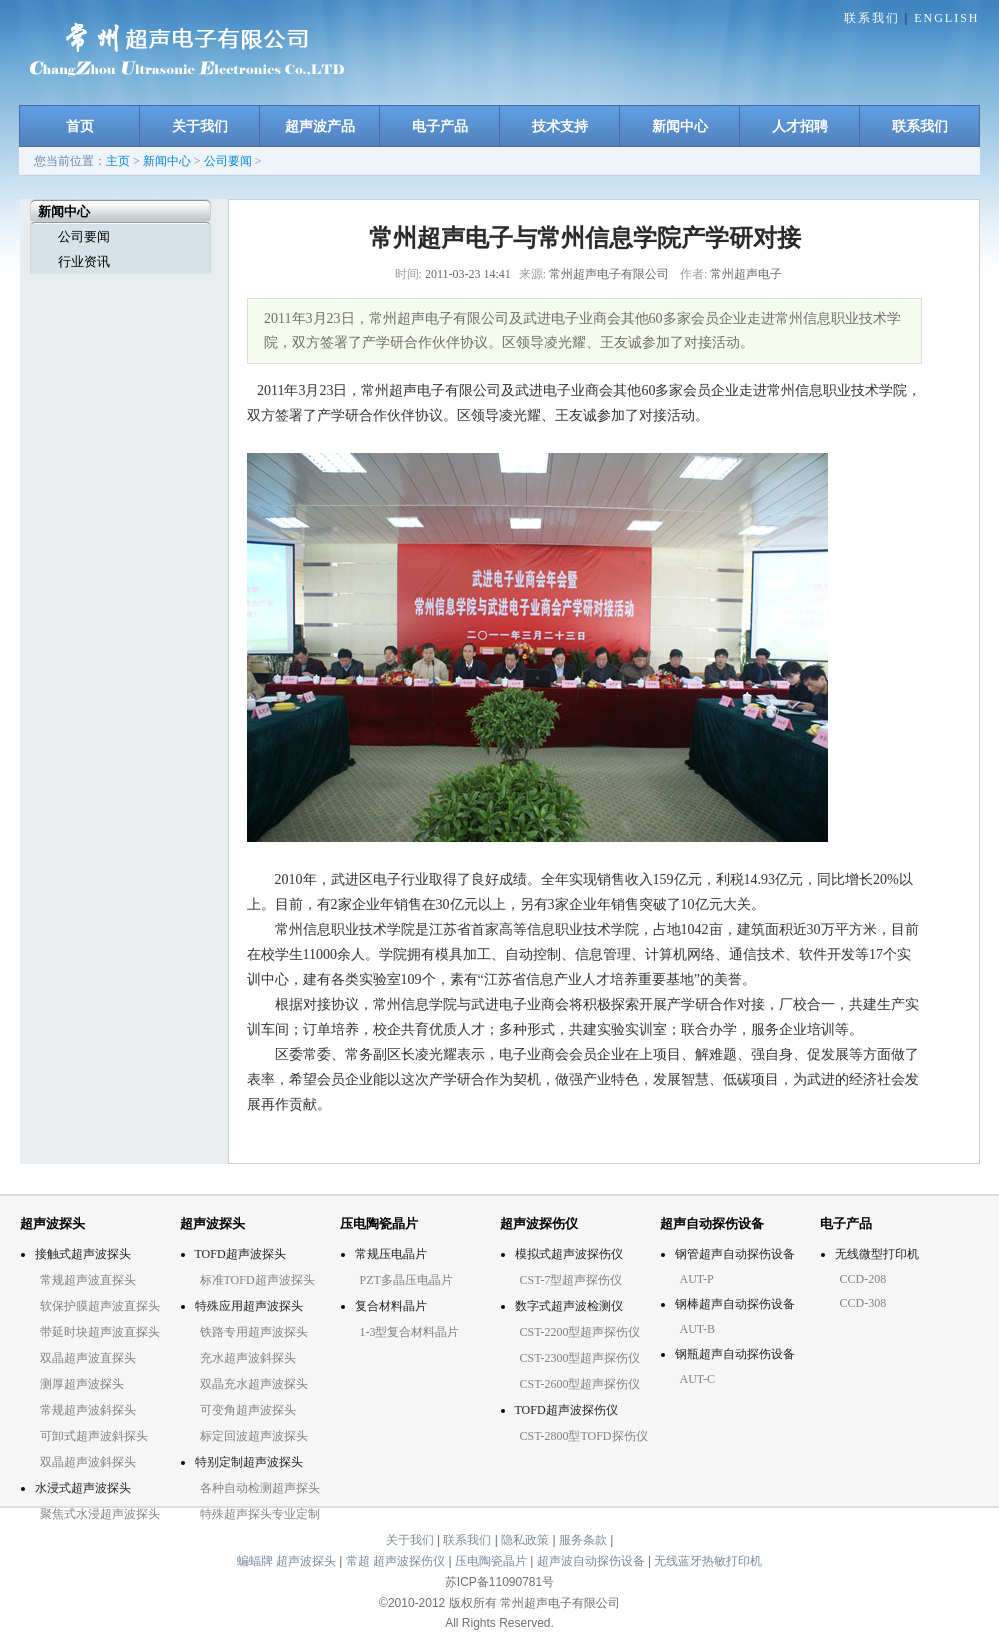 Image resolution: width=999 pixels, height=1638 pixels. What do you see at coordinates (200, 126) in the screenshot?
I see `关于我们` at bounding box center [200, 126].